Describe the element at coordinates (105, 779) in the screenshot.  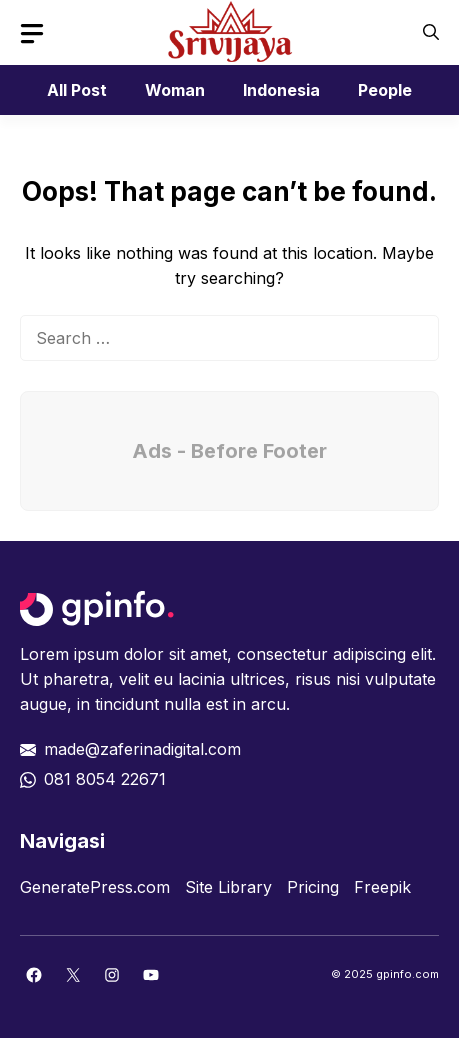
I see `081 8054 22671` at that location.